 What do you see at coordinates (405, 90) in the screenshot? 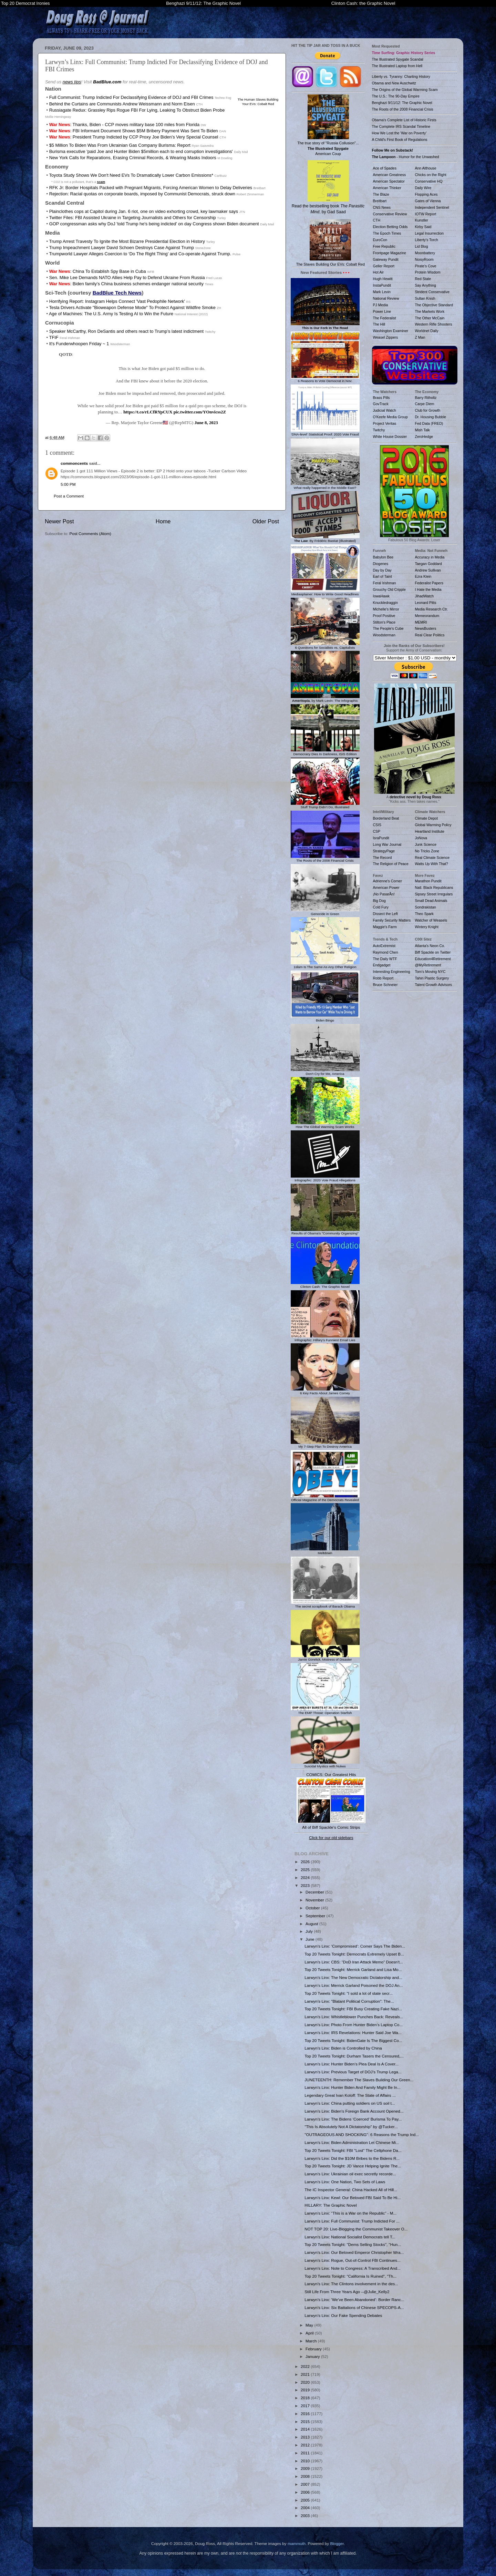
I see `The Origins of the Global Warming Scam` at bounding box center [405, 90].